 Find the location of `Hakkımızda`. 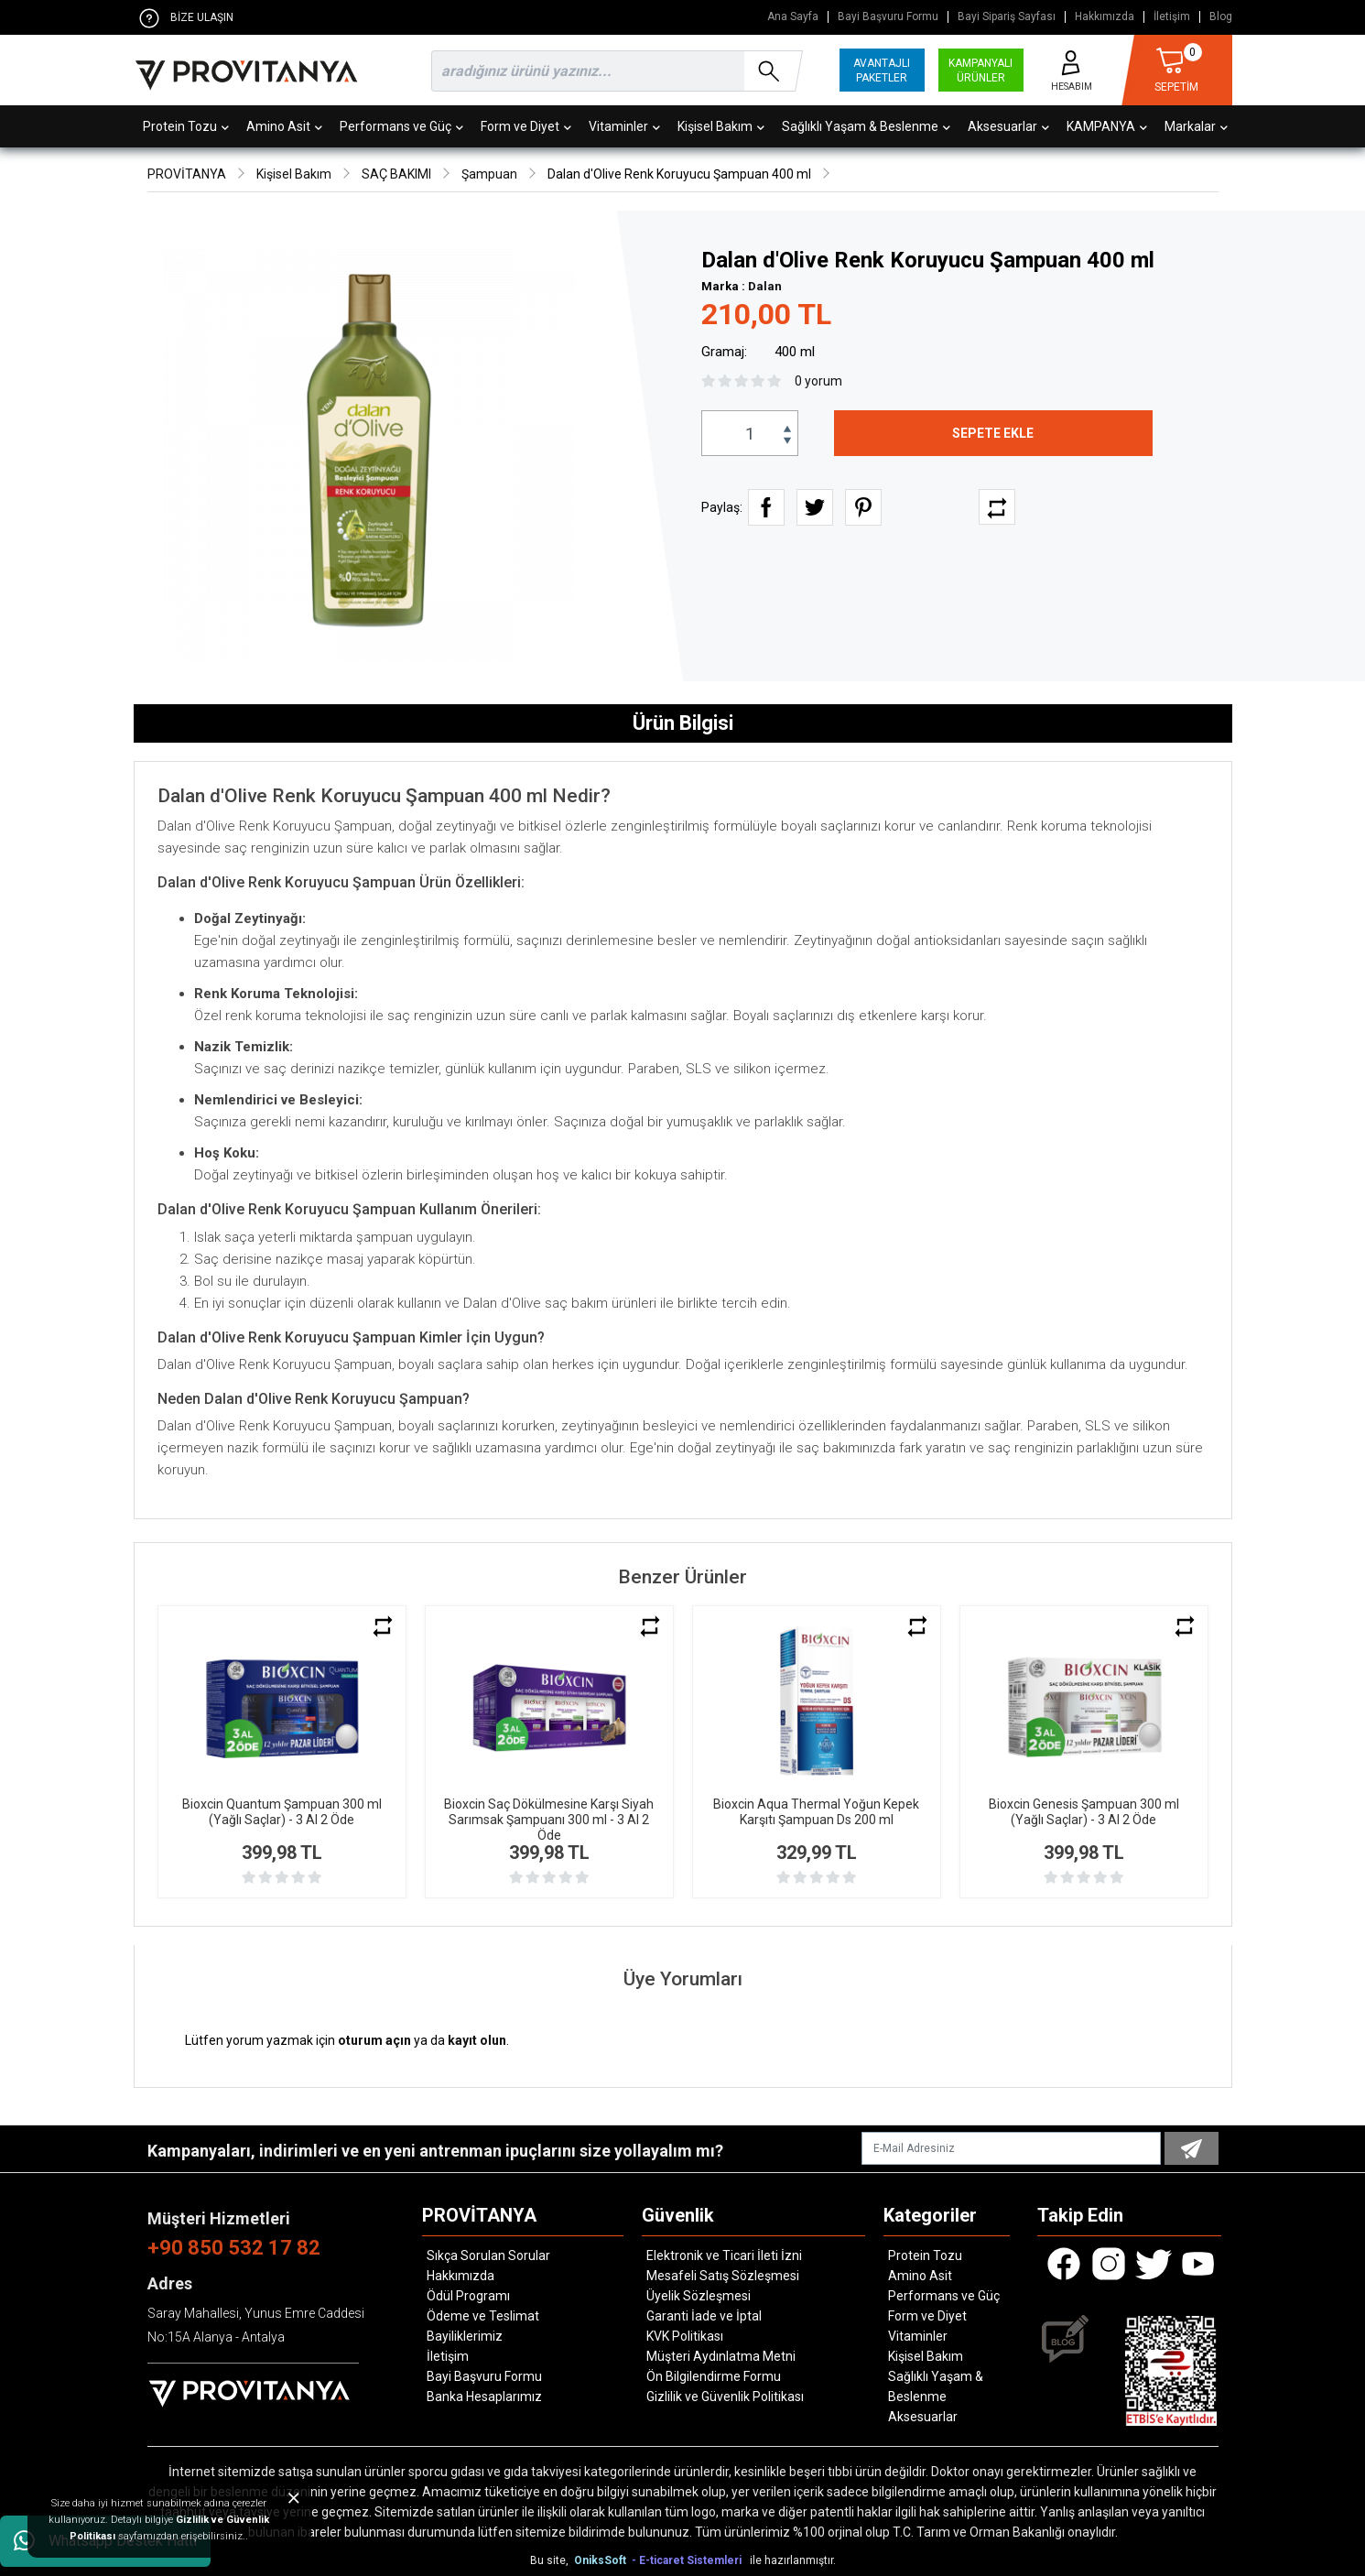

Hakkımızda is located at coordinates (1104, 17).